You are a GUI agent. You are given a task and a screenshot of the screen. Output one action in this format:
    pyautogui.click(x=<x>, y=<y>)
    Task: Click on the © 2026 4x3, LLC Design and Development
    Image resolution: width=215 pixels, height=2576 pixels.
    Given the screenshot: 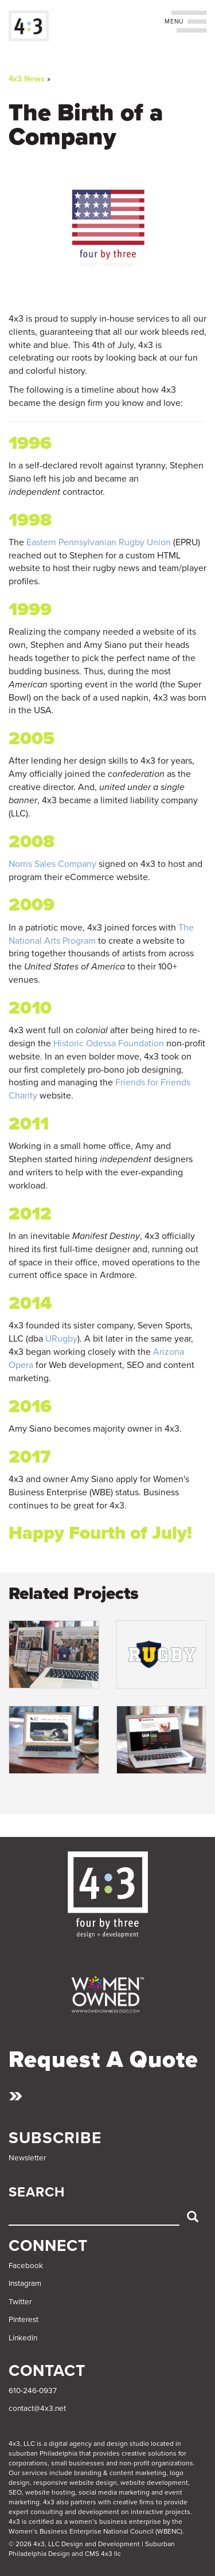 What is the action you would take?
    pyautogui.click(x=74, y=2544)
    